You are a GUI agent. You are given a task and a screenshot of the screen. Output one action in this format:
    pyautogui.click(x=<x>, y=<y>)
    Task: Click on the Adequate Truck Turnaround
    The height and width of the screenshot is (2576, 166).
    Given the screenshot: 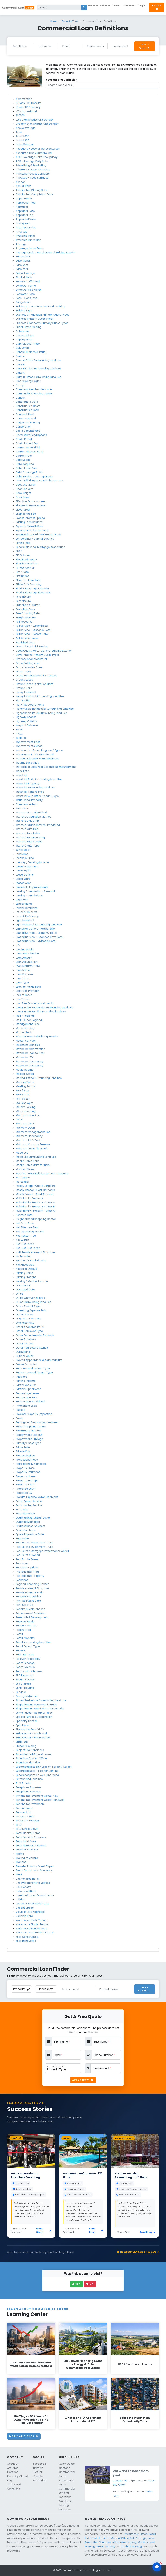 What is the action you would take?
    pyautogui.click(x=34, y=153)
    